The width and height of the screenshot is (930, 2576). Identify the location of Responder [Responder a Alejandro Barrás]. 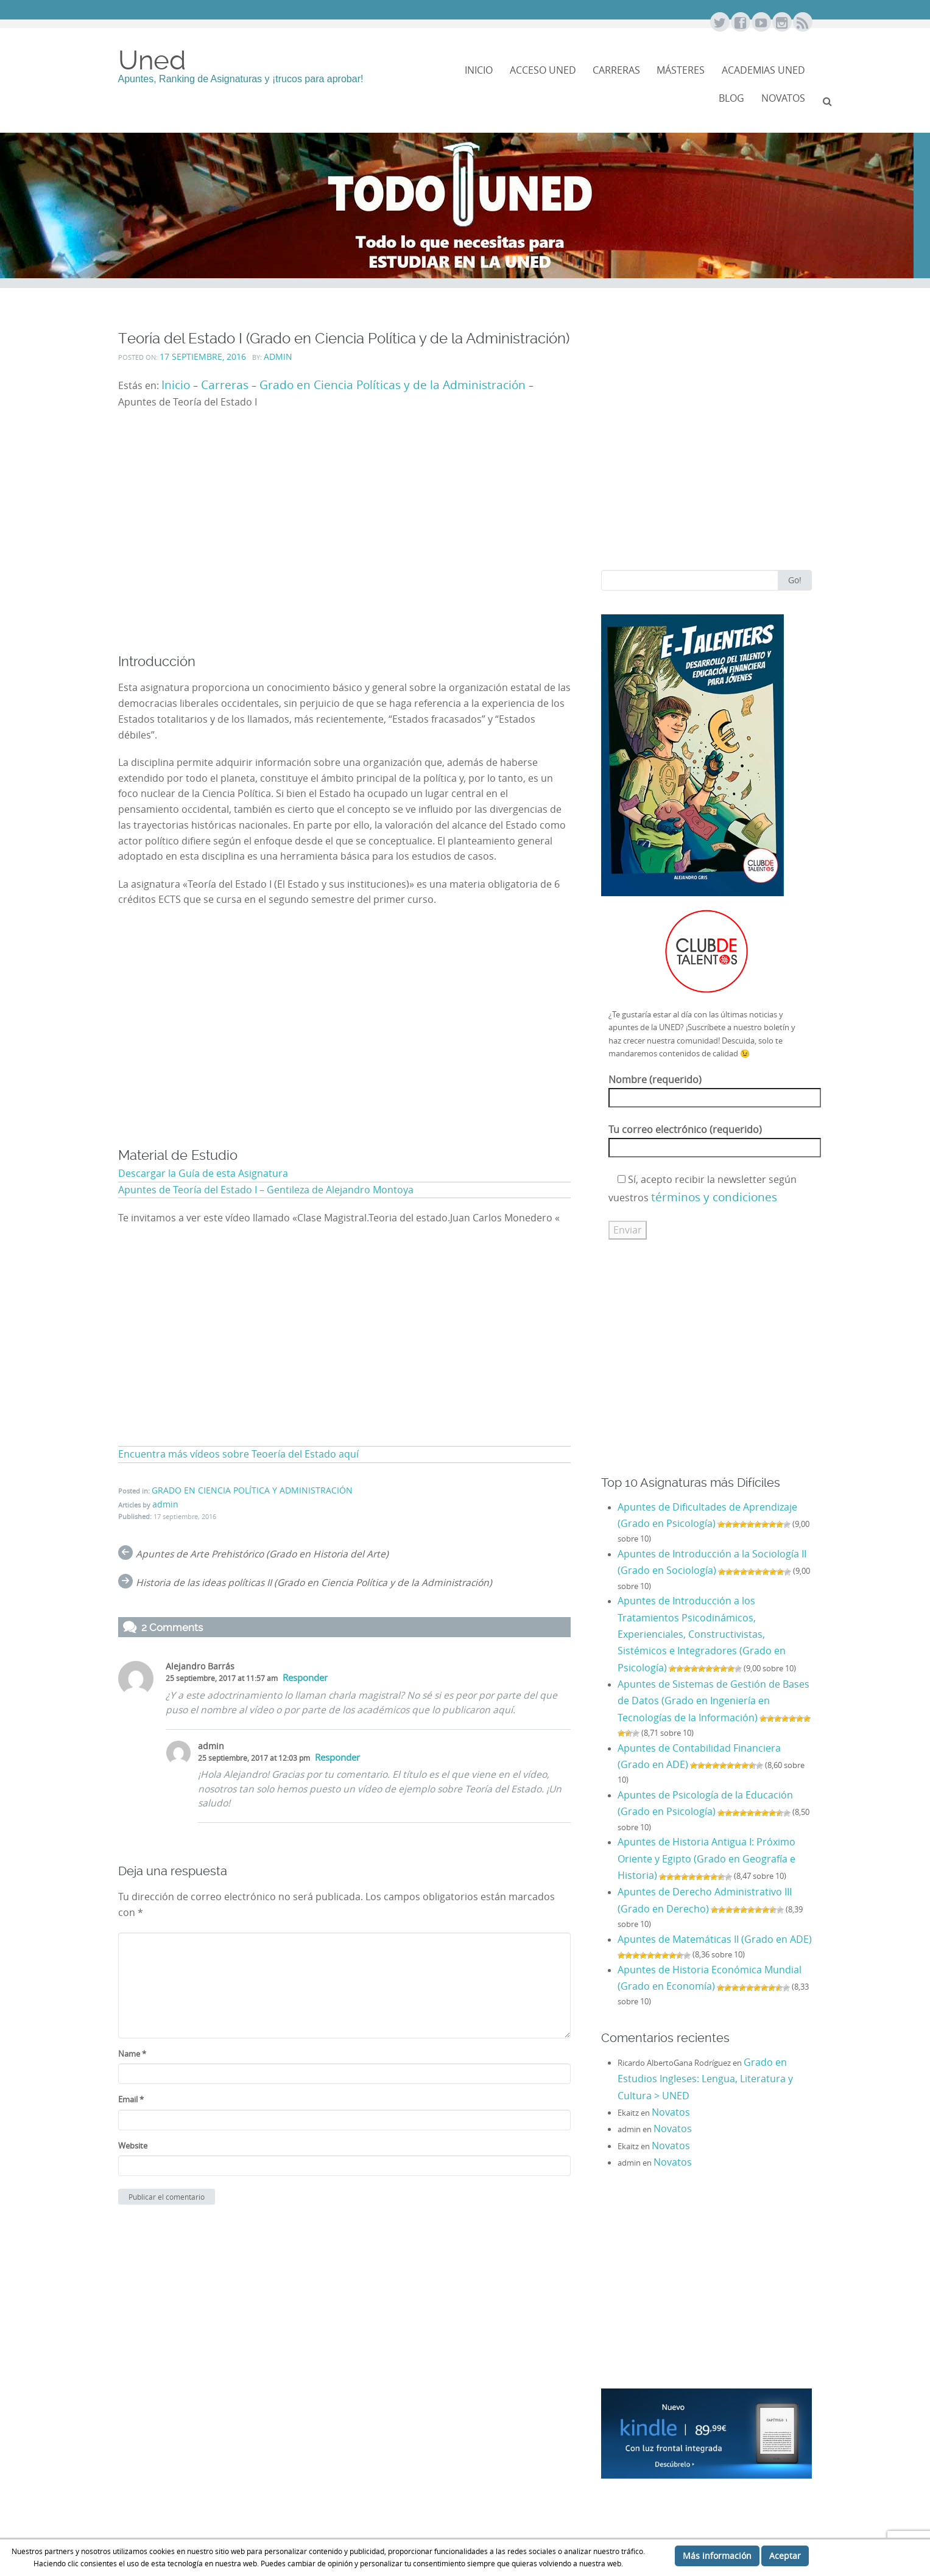
(305, 1677).